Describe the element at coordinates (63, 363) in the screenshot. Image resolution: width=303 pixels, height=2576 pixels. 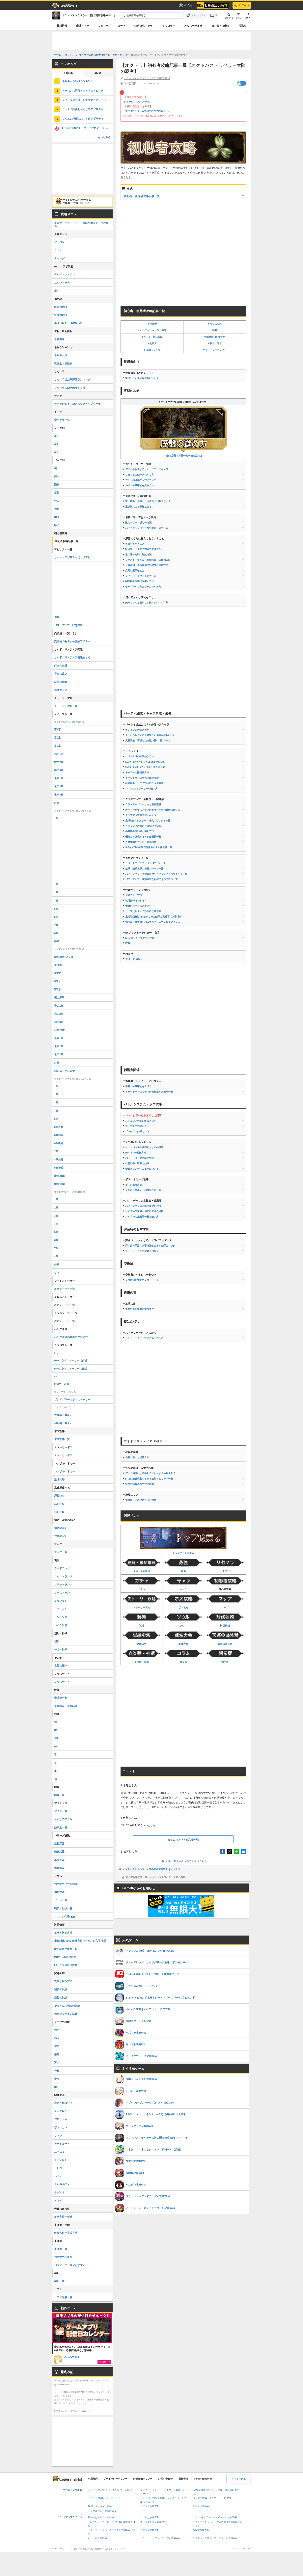
I see `武器別・属性別` at that location.